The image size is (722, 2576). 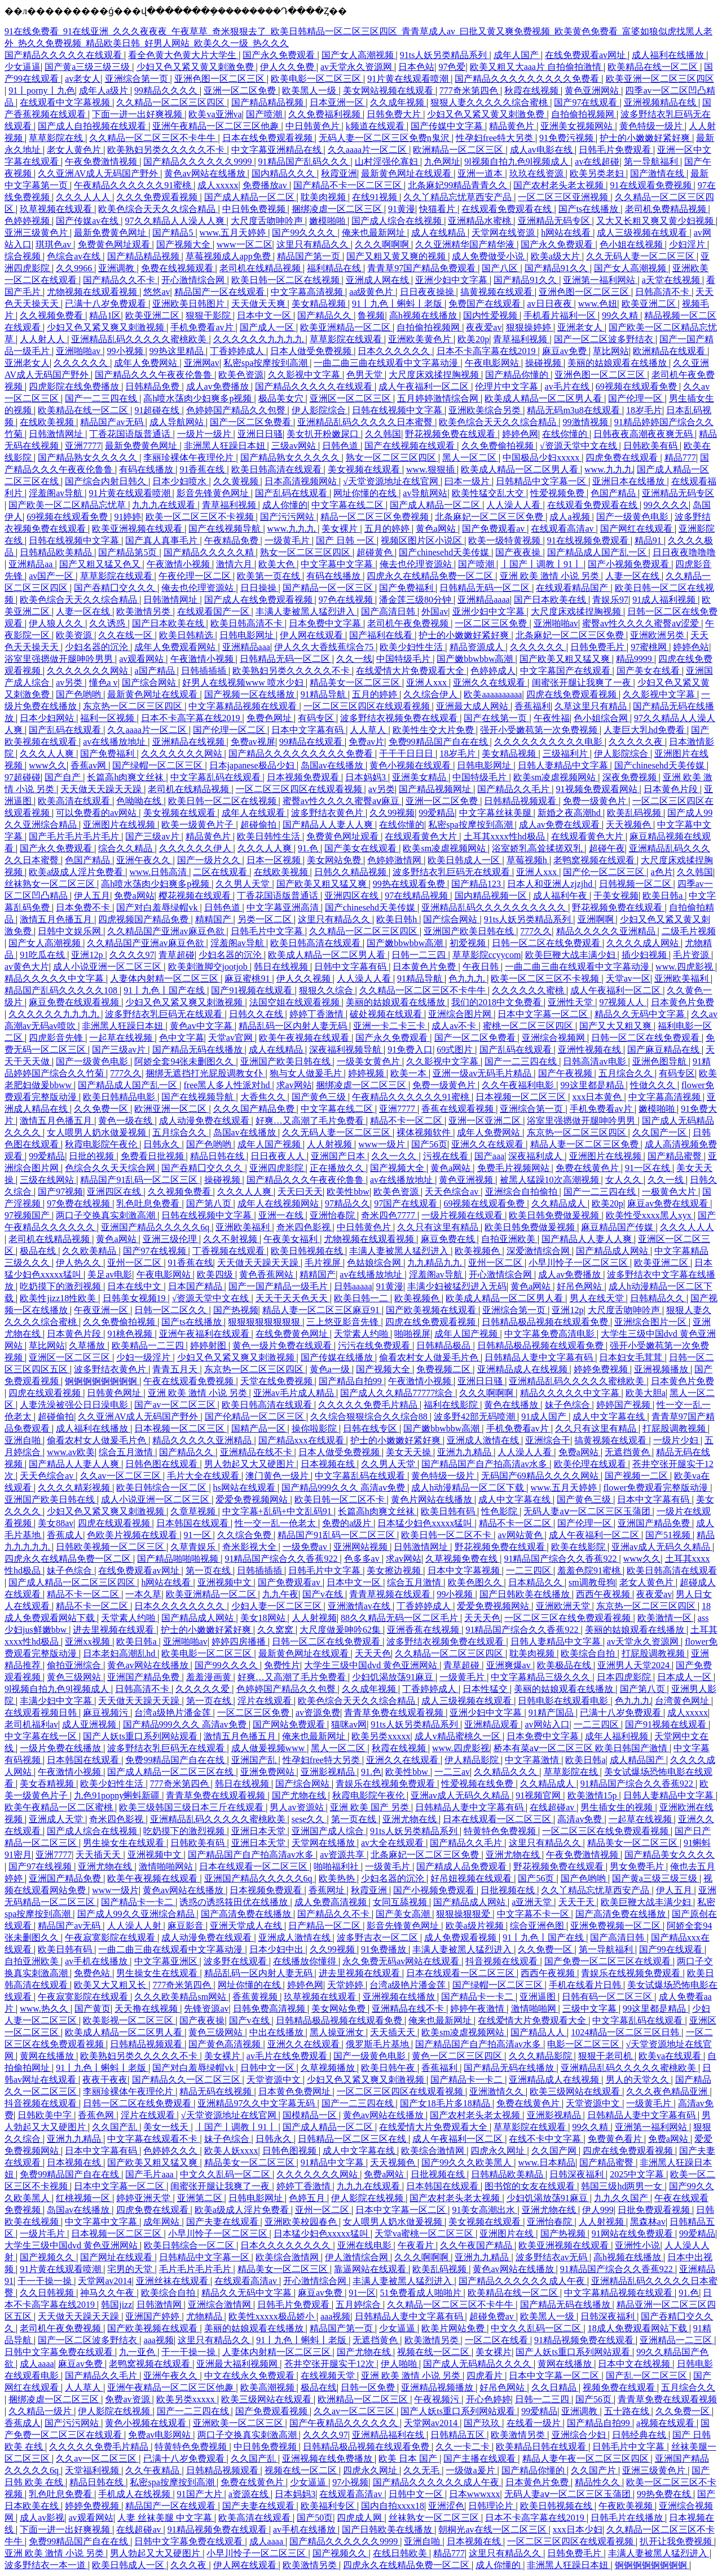 I want to click on 人人射人人, so click(x=43, y=339).